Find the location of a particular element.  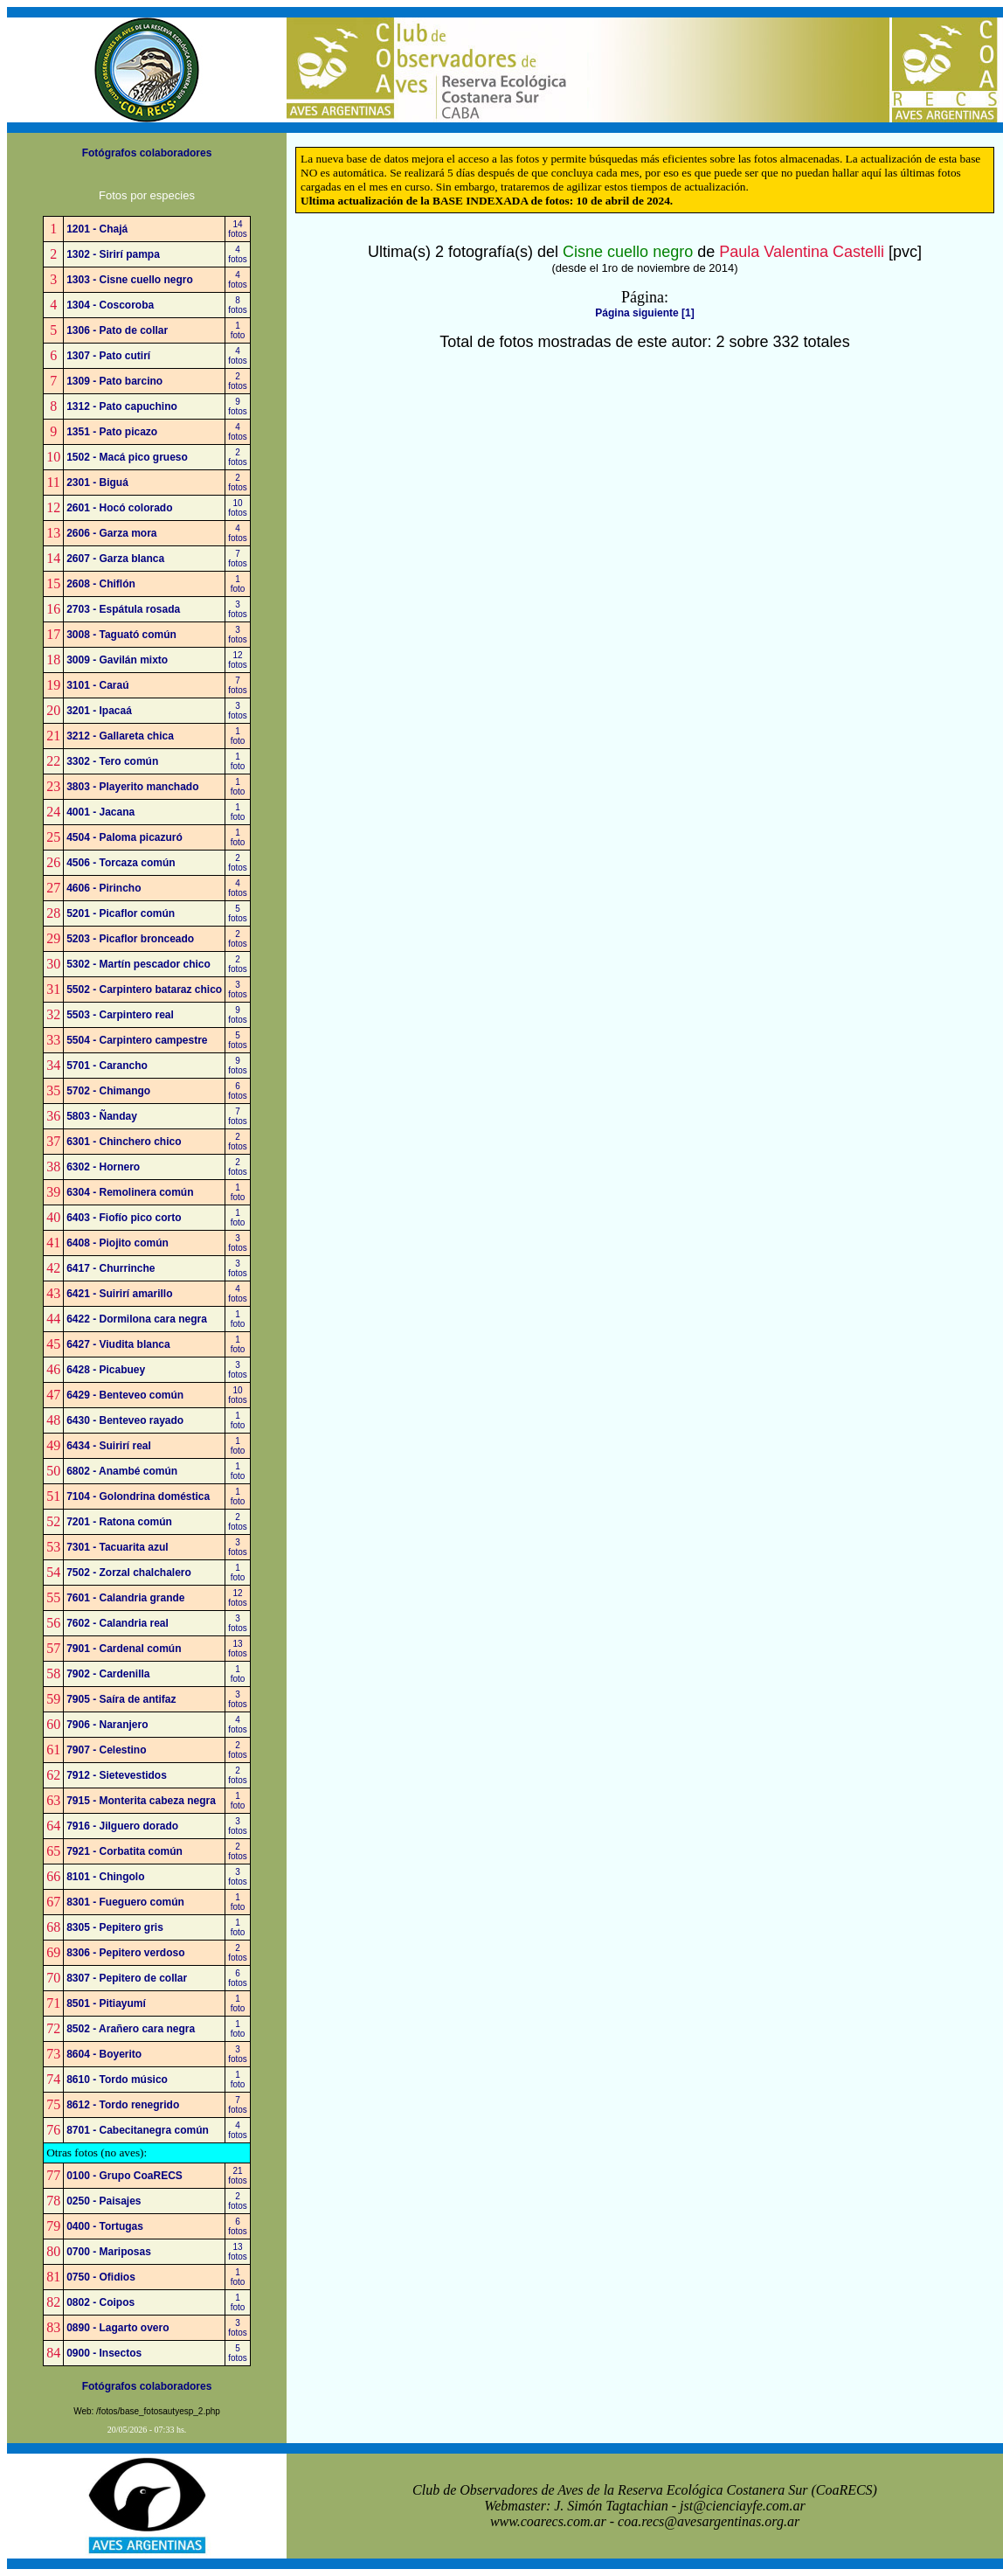

3fotos is located at coordinates (237, 609).